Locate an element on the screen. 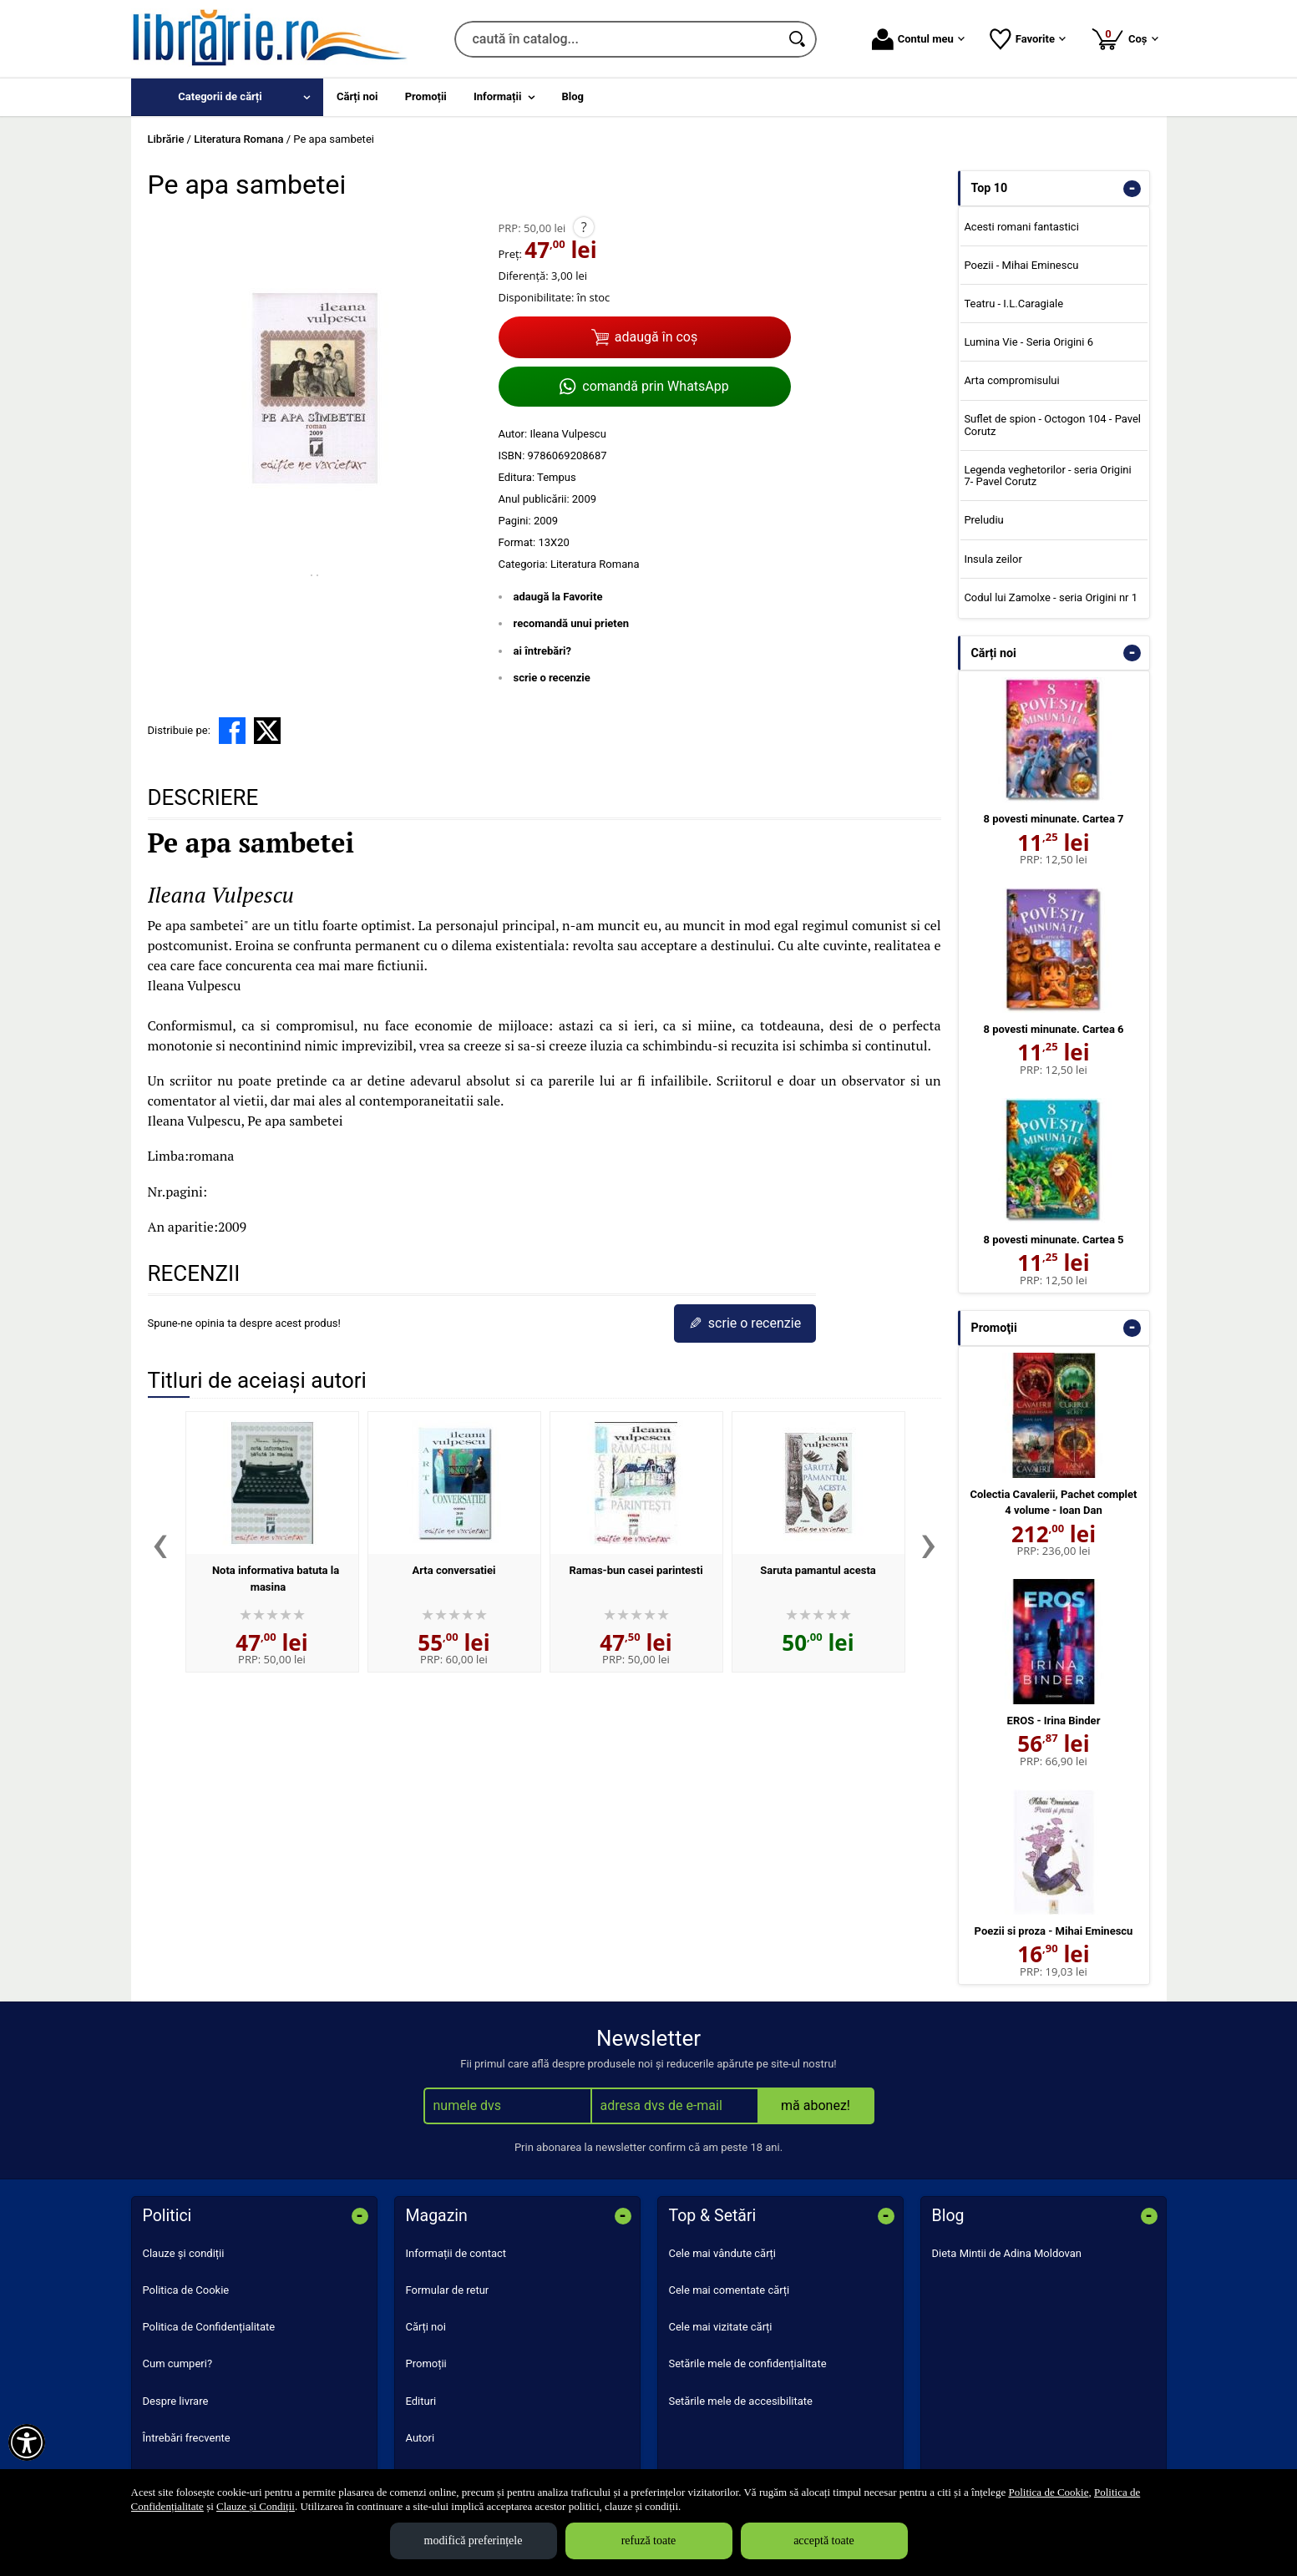 The image size is (1297, 2576). Contul meu is located at coordinates (918, 39).